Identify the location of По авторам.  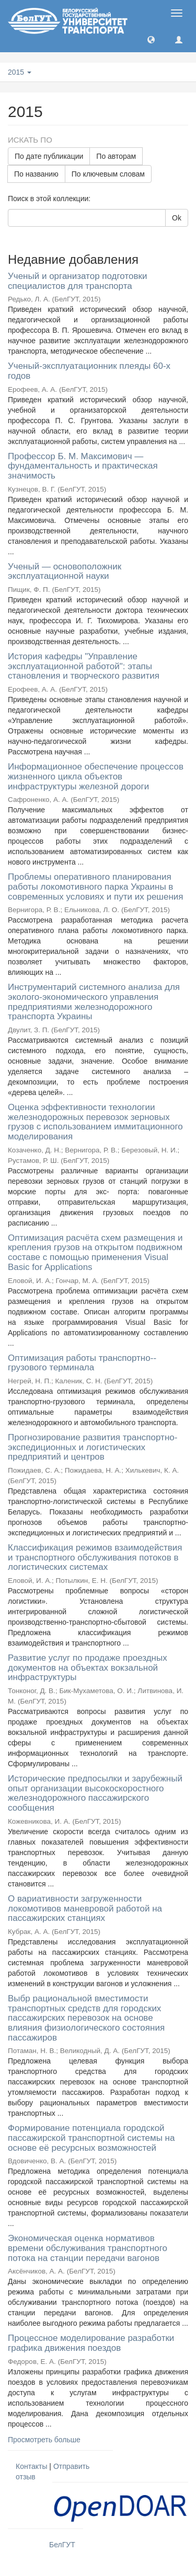
(116, 156).